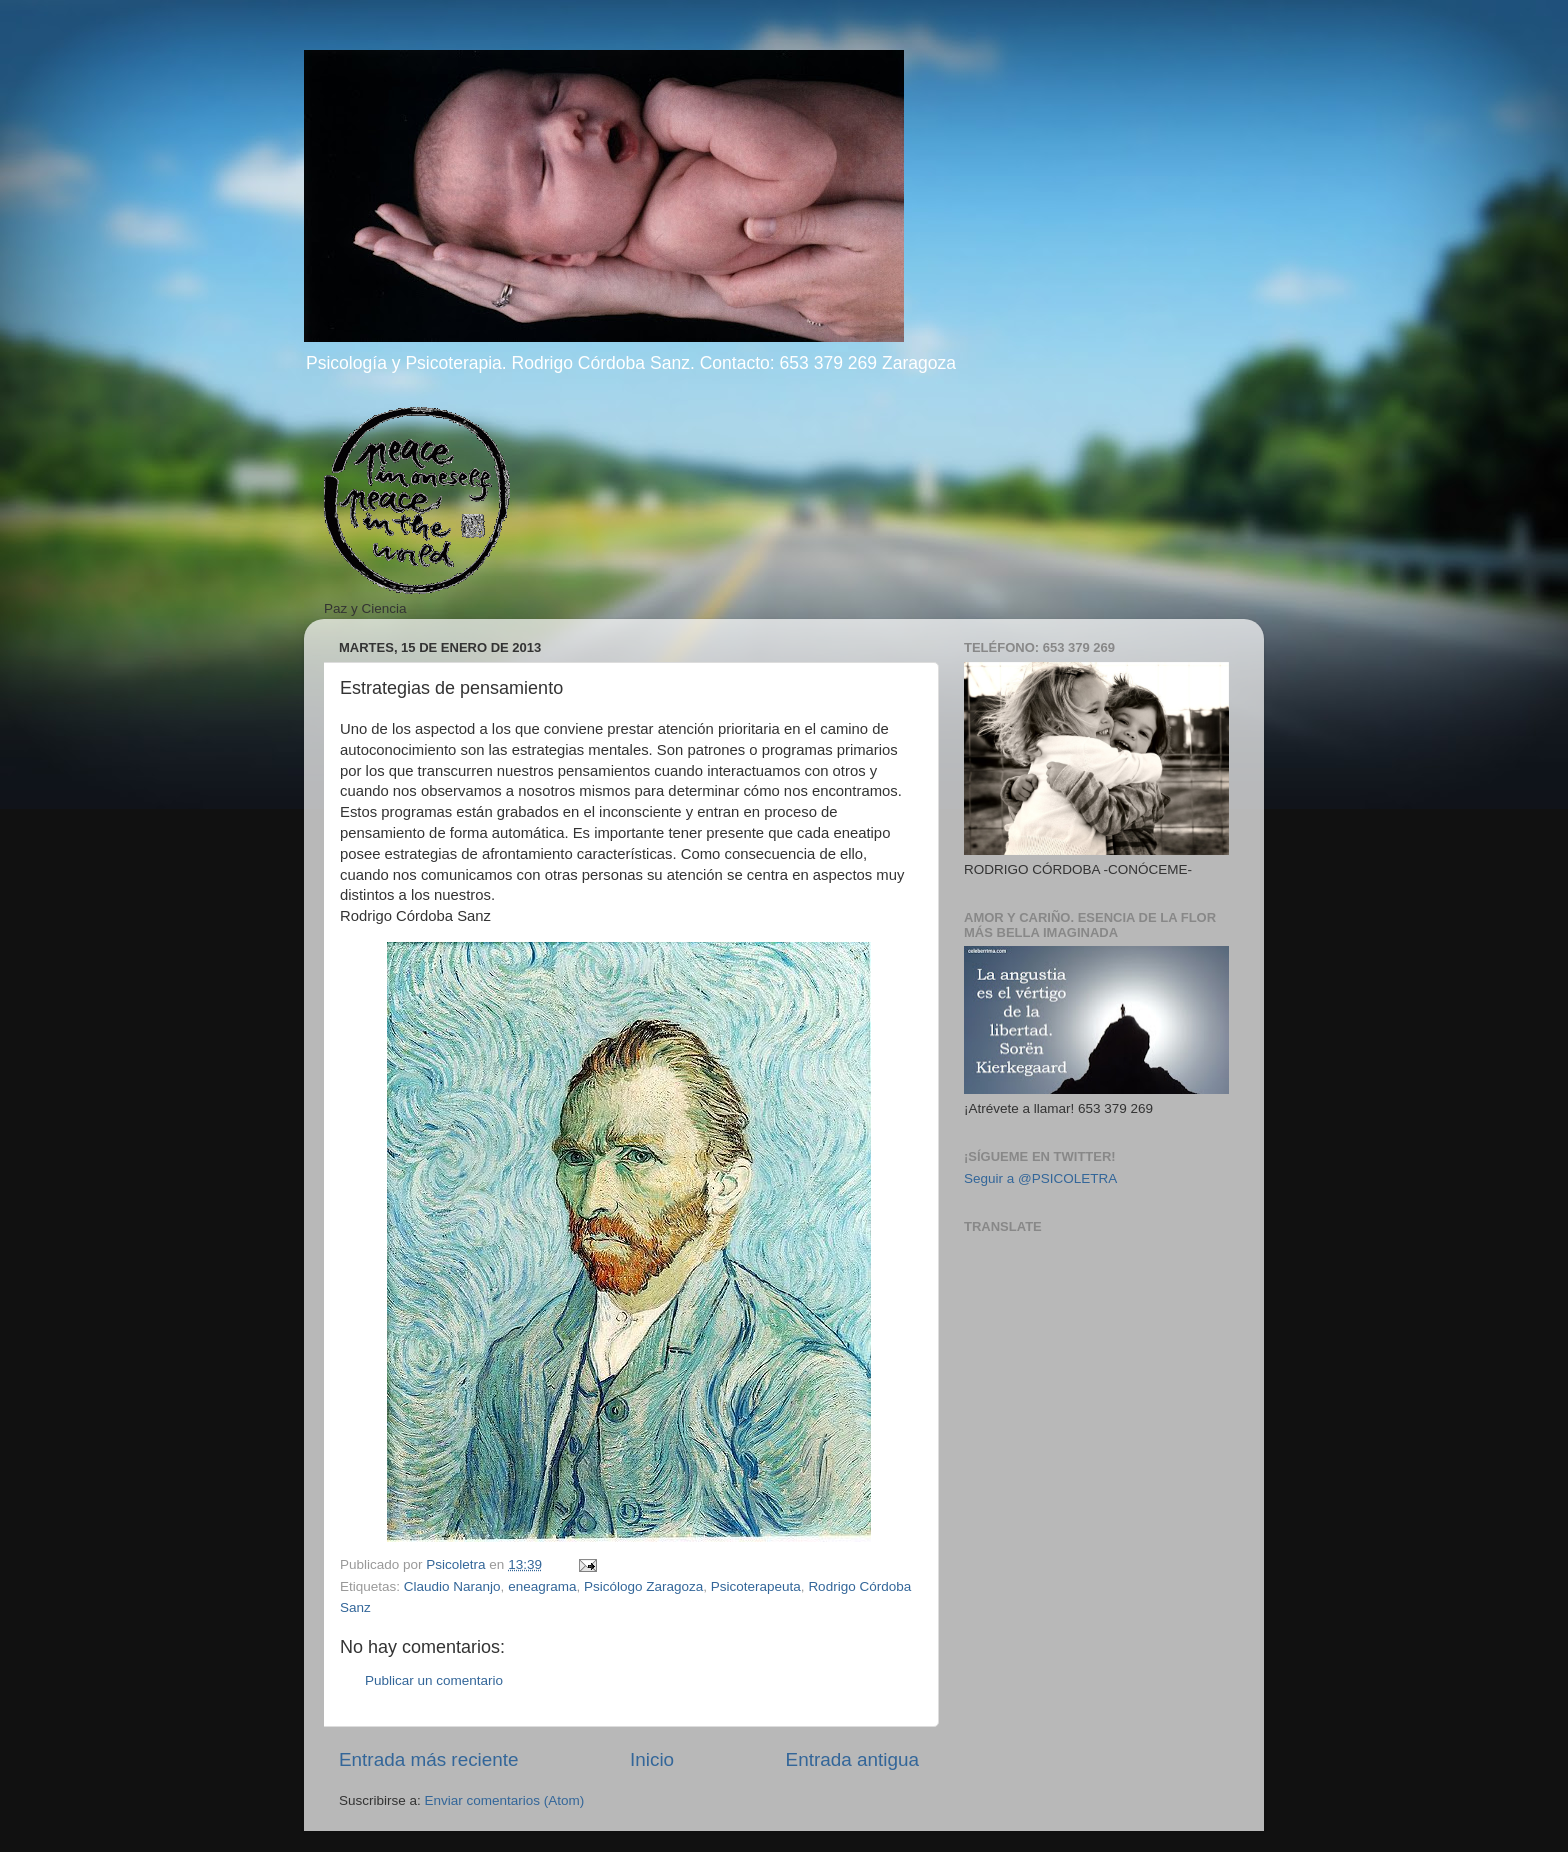  Describe the element at coordinates (434, 1680) in the screenshot. I see `Publicar un comentario` at that location.